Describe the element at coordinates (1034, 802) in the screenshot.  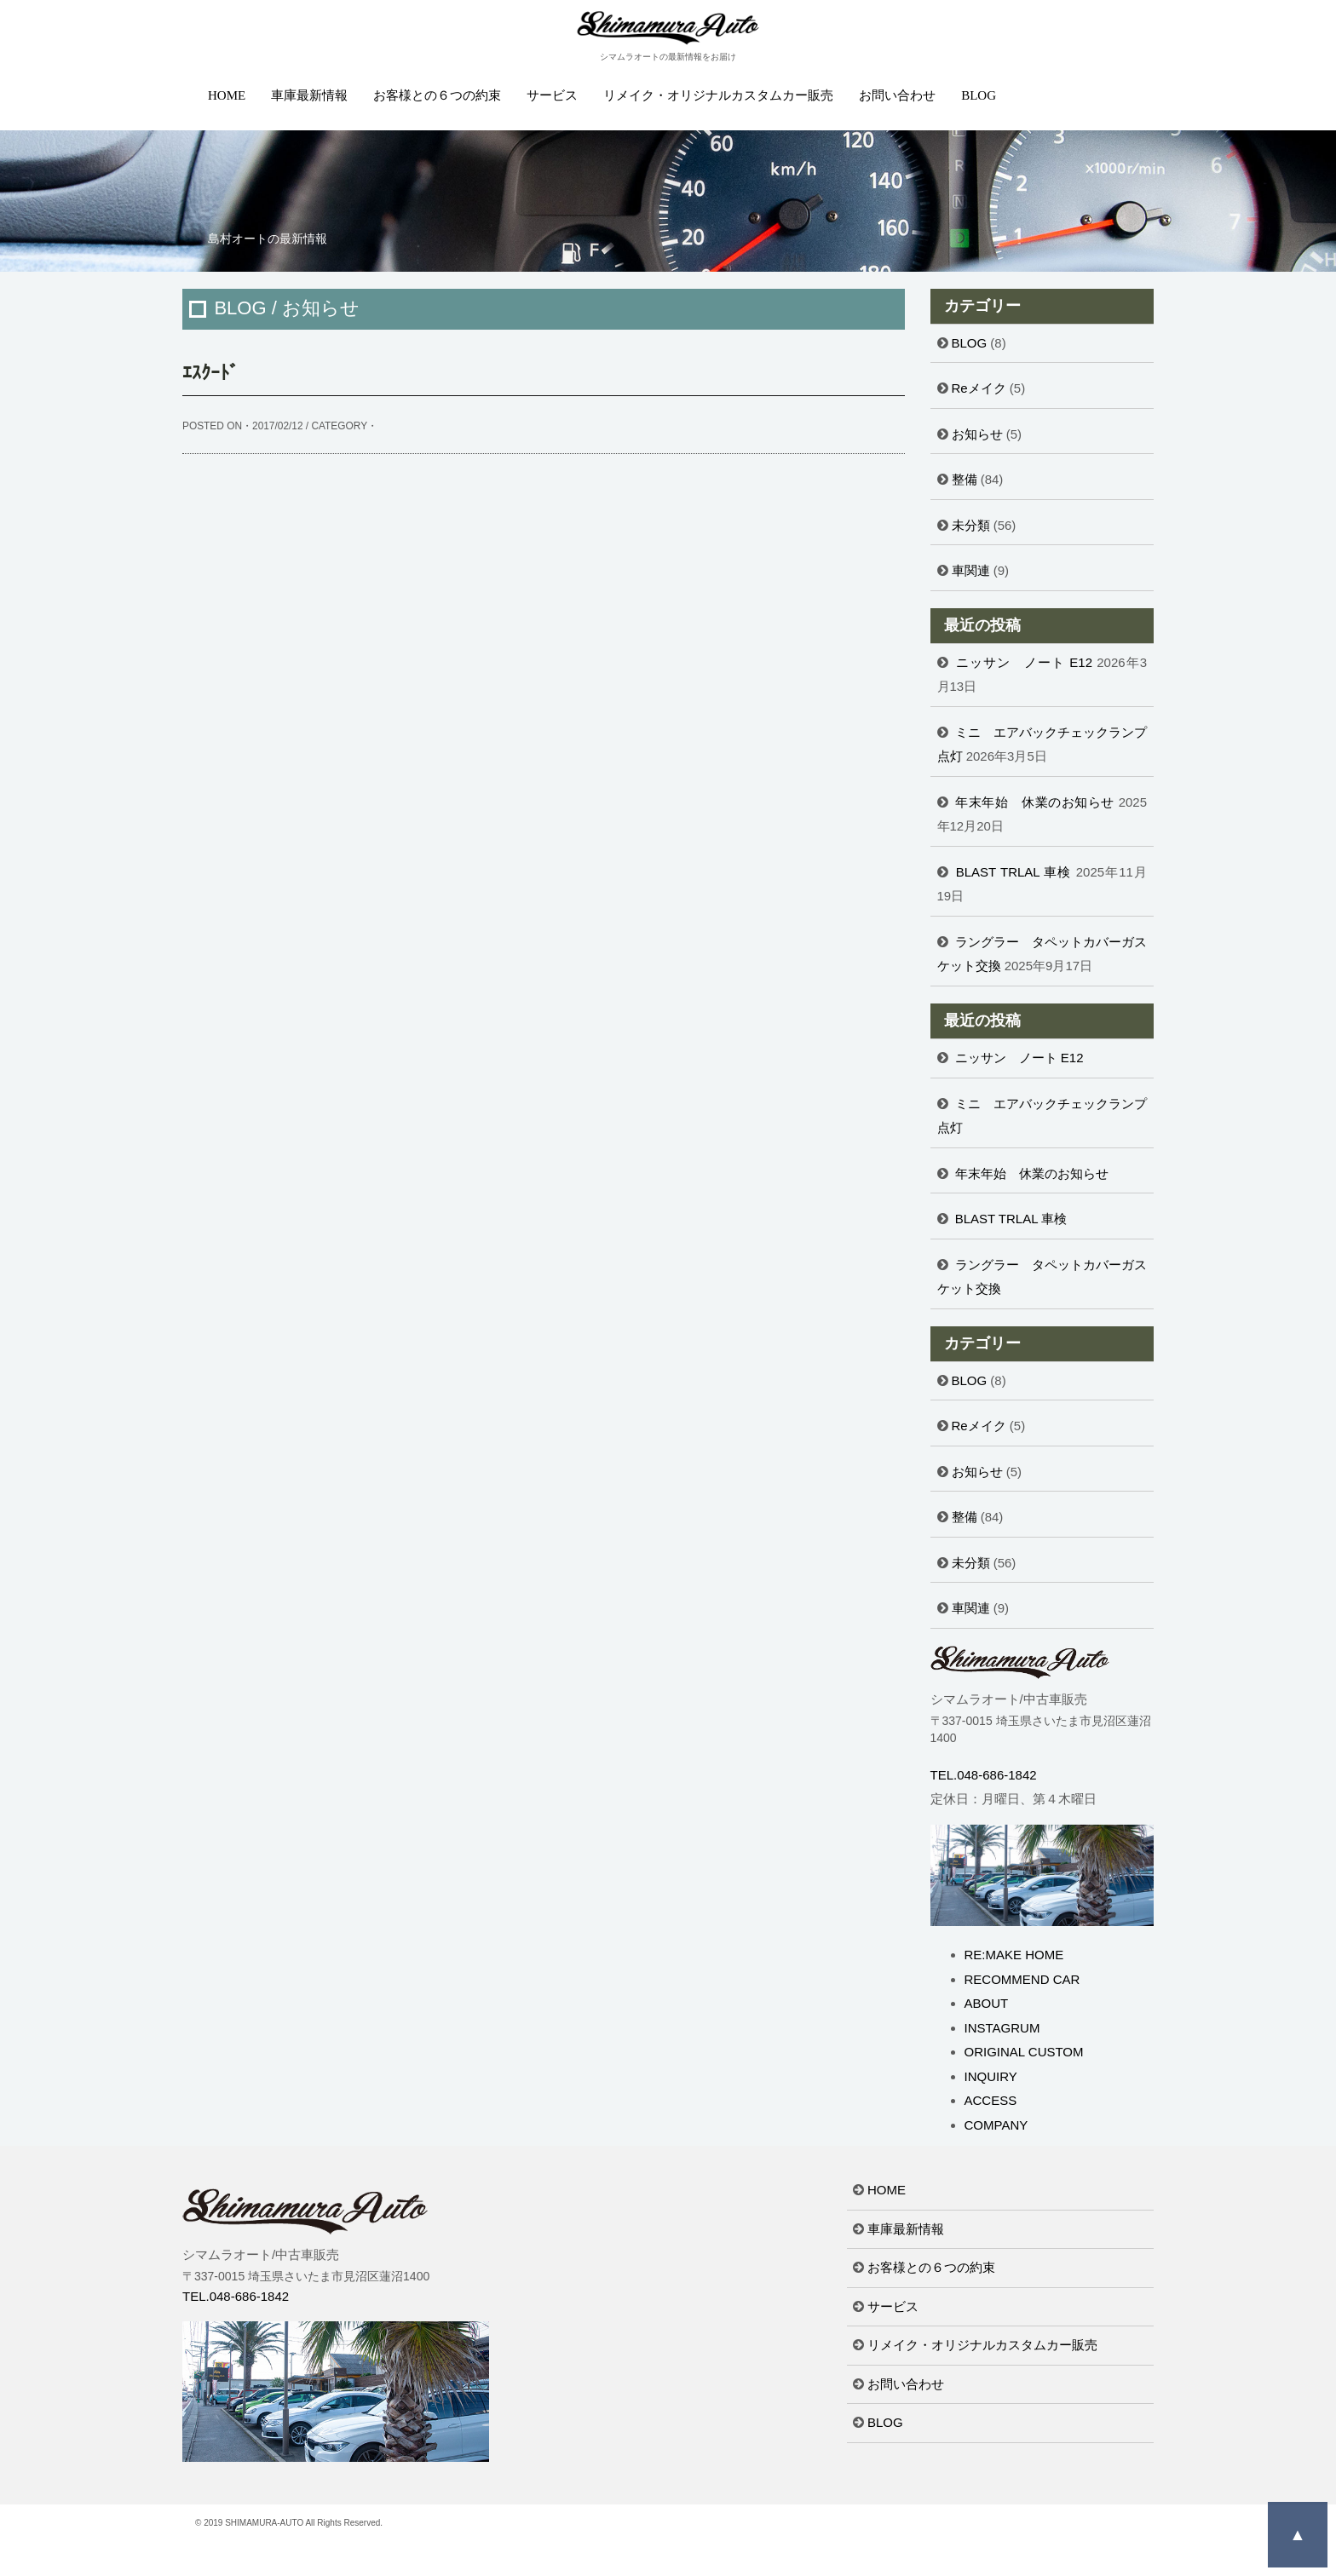
I see `年末年始 休業のお知らせ` at that location.